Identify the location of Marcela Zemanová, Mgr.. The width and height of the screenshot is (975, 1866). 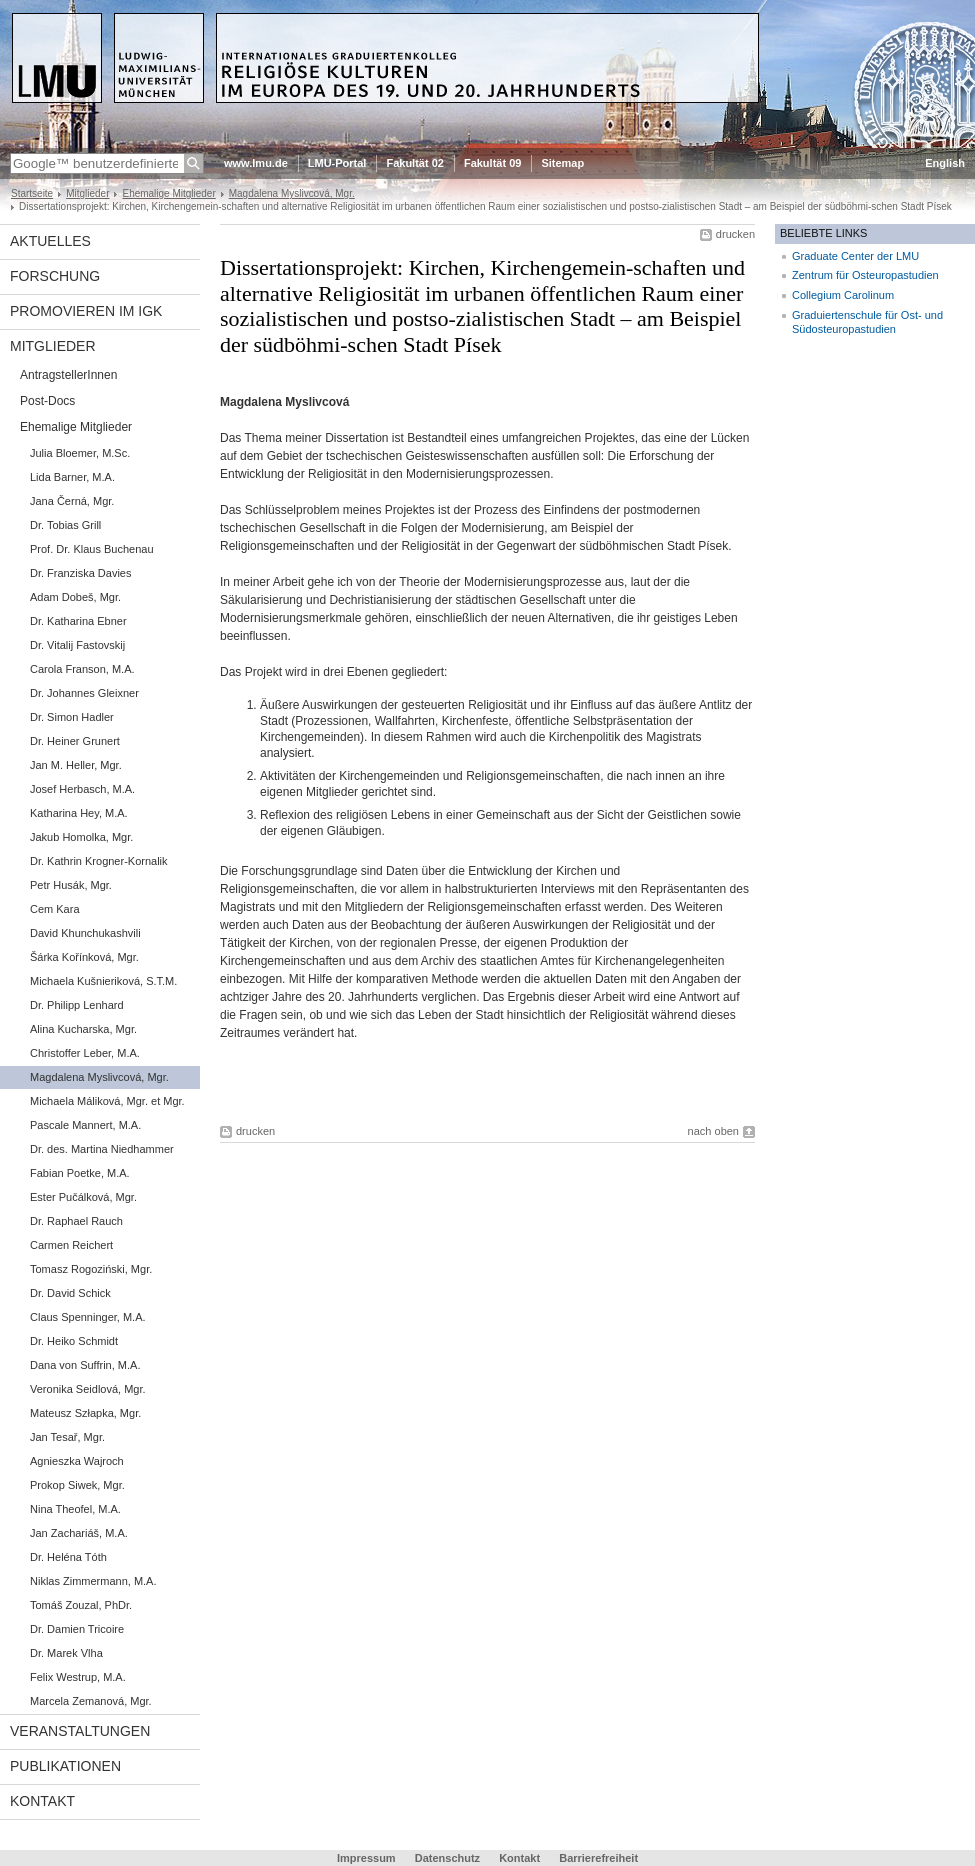
(91, 1701).